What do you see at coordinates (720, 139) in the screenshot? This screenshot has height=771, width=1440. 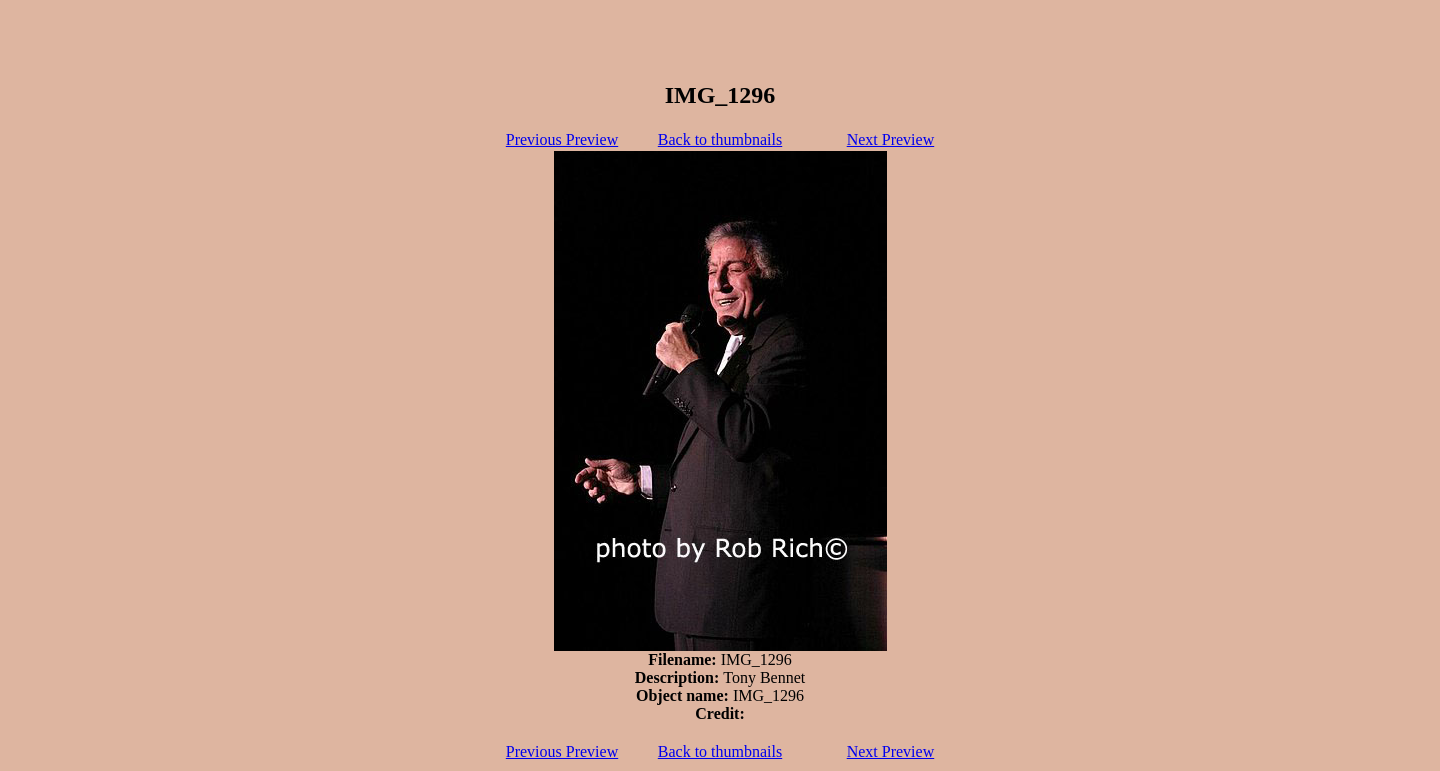 I see `Back to thumbnails` at bounding box center [720, 139].